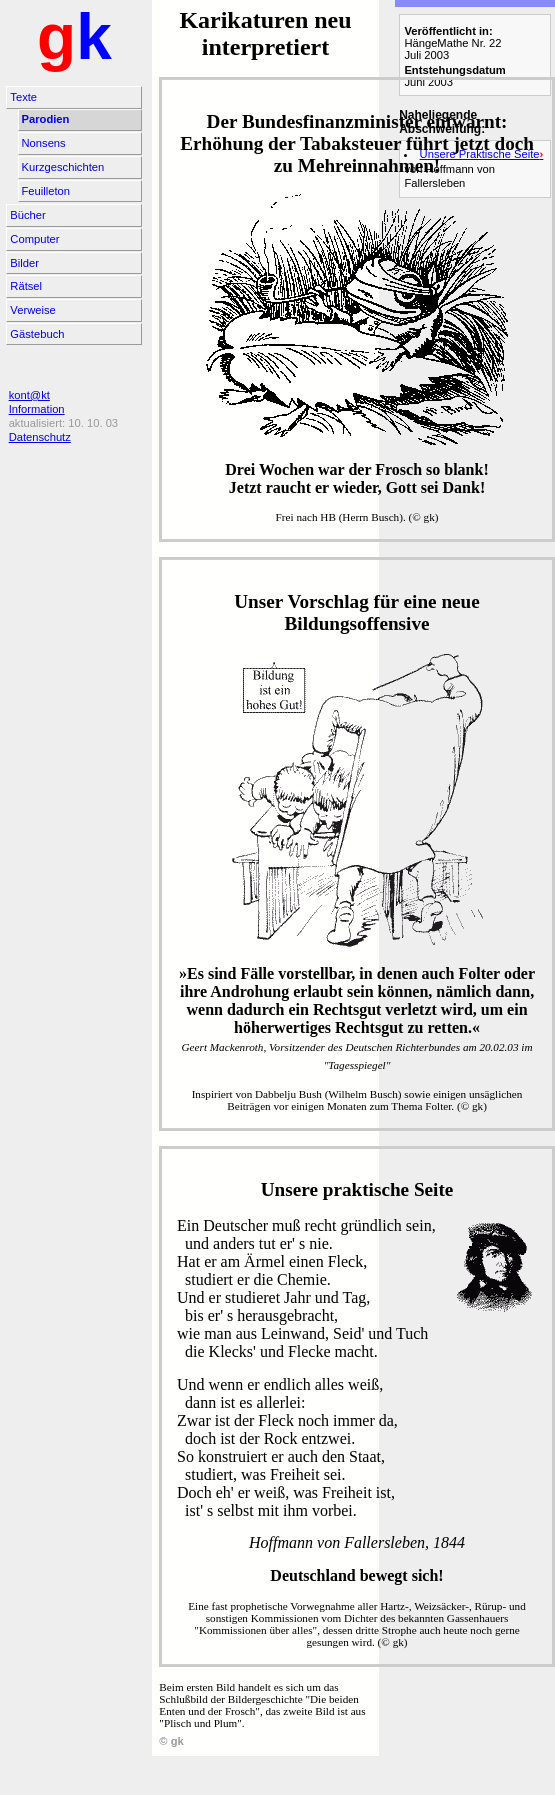 This screenshot has width=555, height=1795. Describe the element at coordinates (63, 167) in the screenshot. I see `Kurzgeschichten` at that location.